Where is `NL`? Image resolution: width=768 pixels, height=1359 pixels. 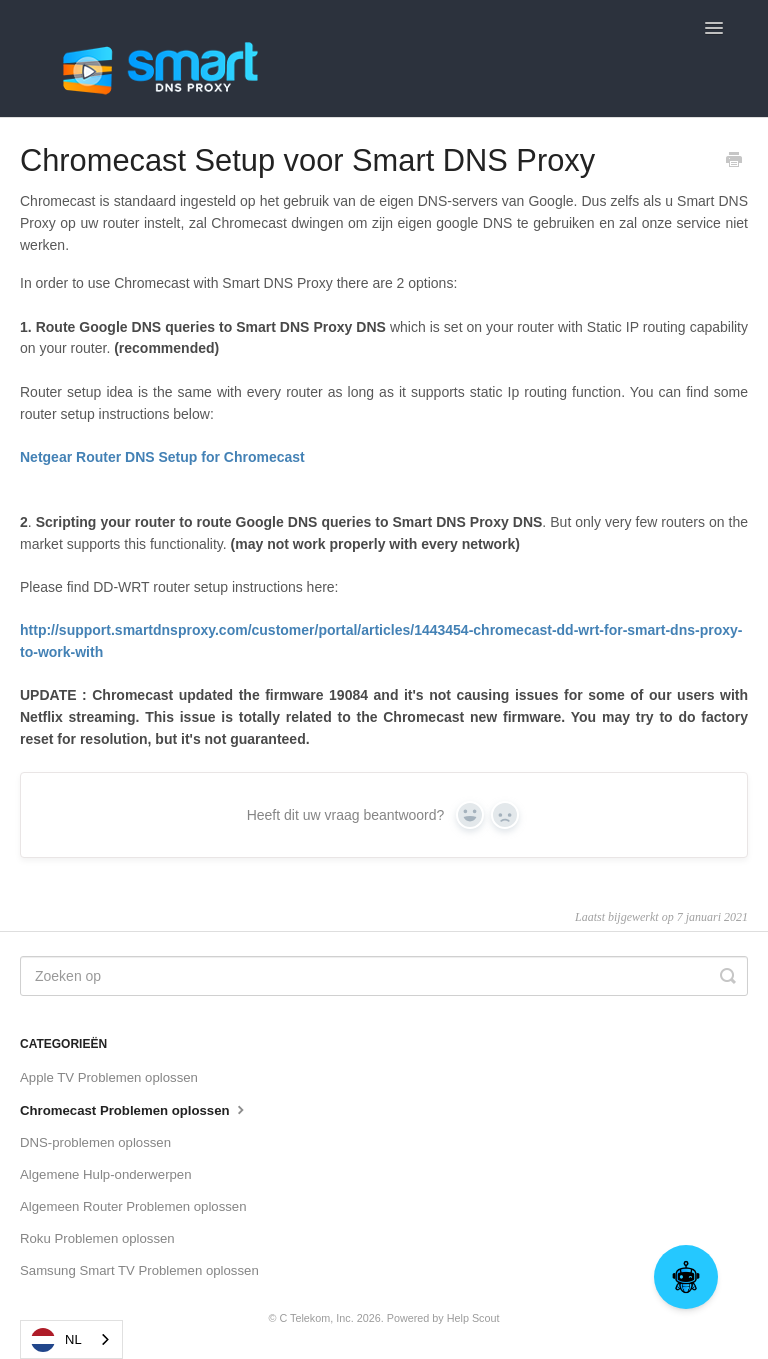
NL is located at coordinates (56, 1340).